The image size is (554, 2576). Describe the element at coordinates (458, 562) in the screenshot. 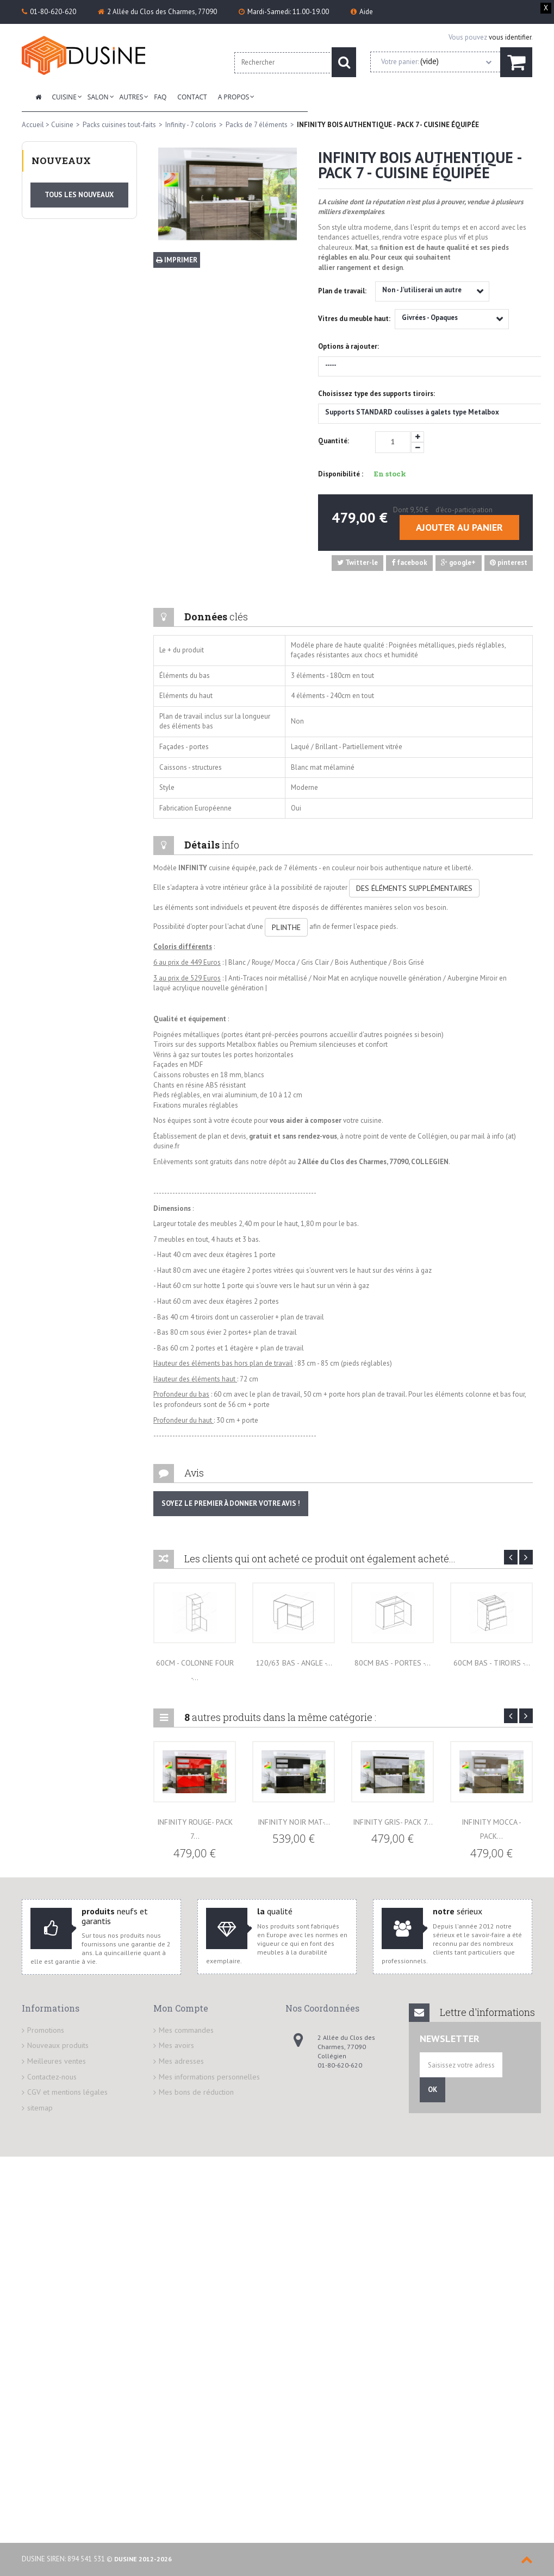

I see `google+` at that location.